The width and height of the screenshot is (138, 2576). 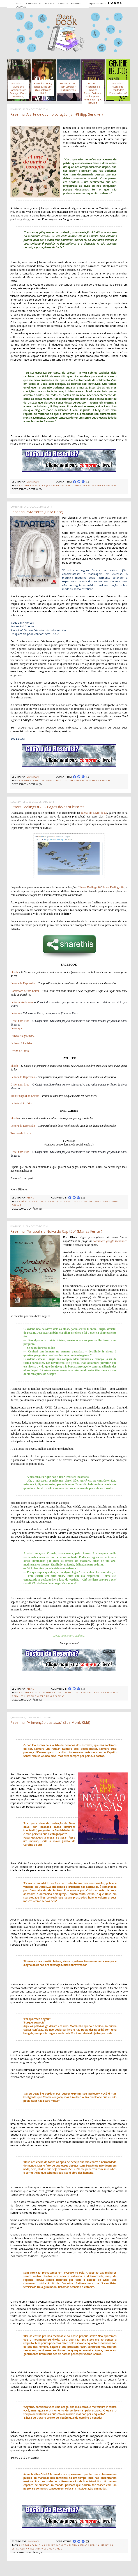 I want to click on Resenha: "Céu sem Estrelas" (Iris Figueiredo), so click(x=68, y=86).